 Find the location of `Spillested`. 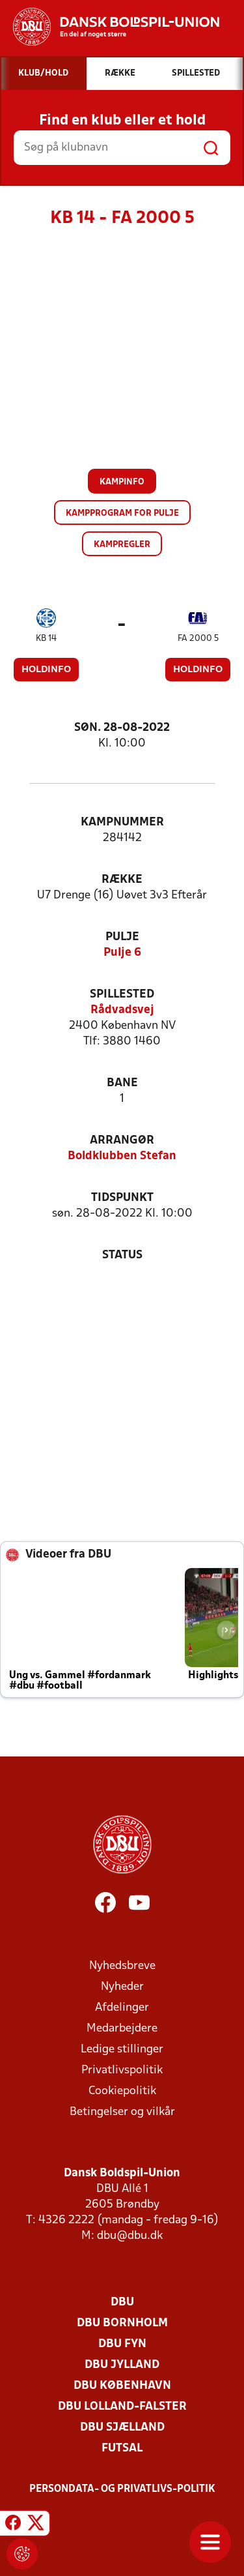

Spillested is located at coordinates (122, 994).